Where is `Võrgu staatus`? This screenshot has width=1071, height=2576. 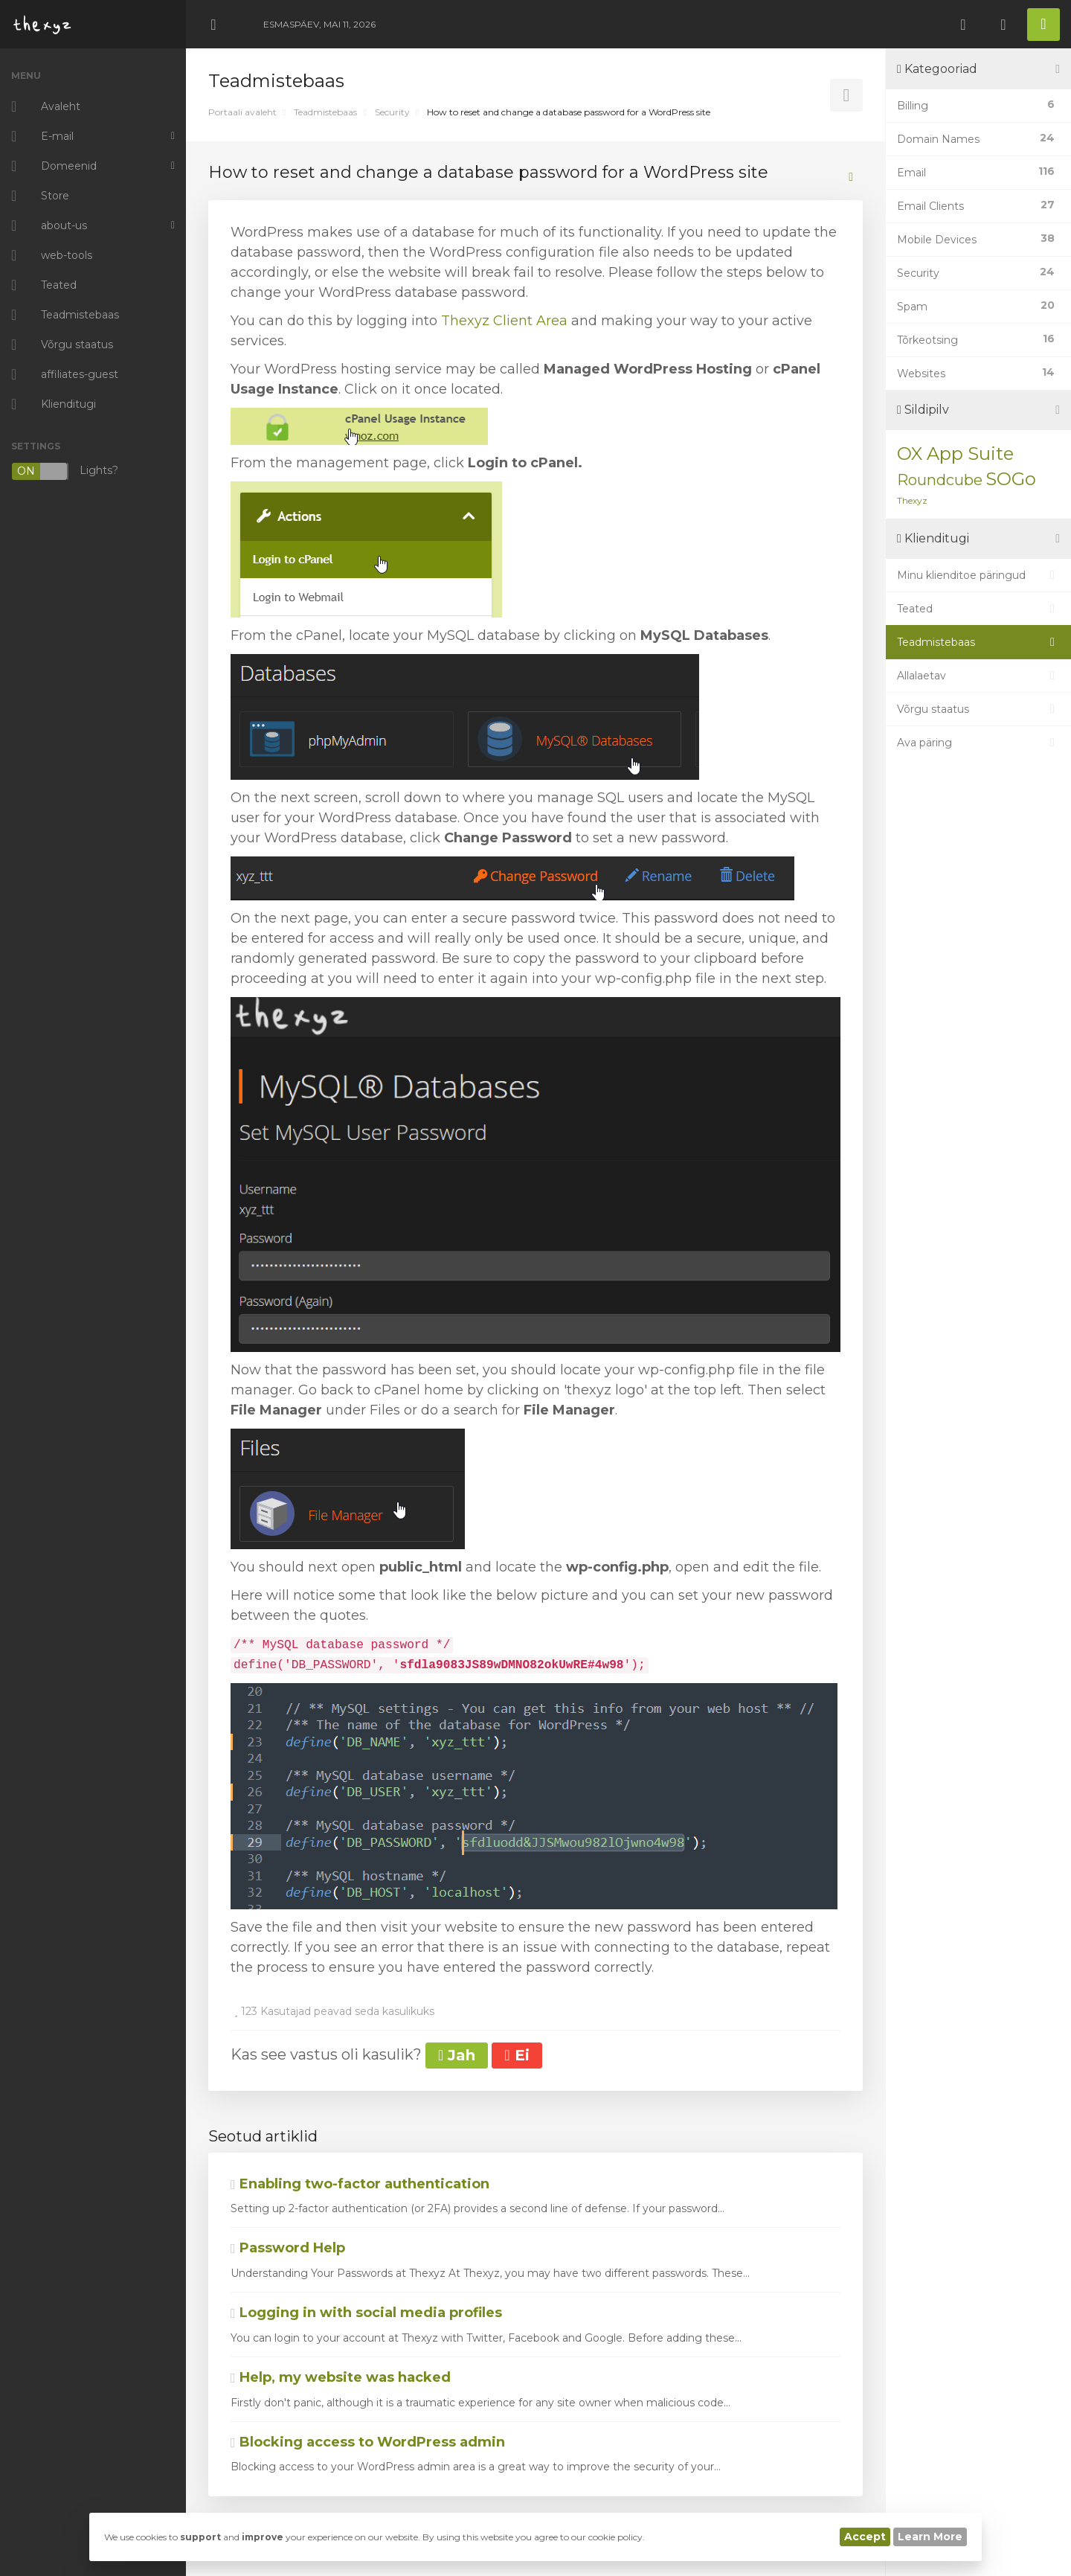
Võrgu staatus is located at coordinates (978, 709).